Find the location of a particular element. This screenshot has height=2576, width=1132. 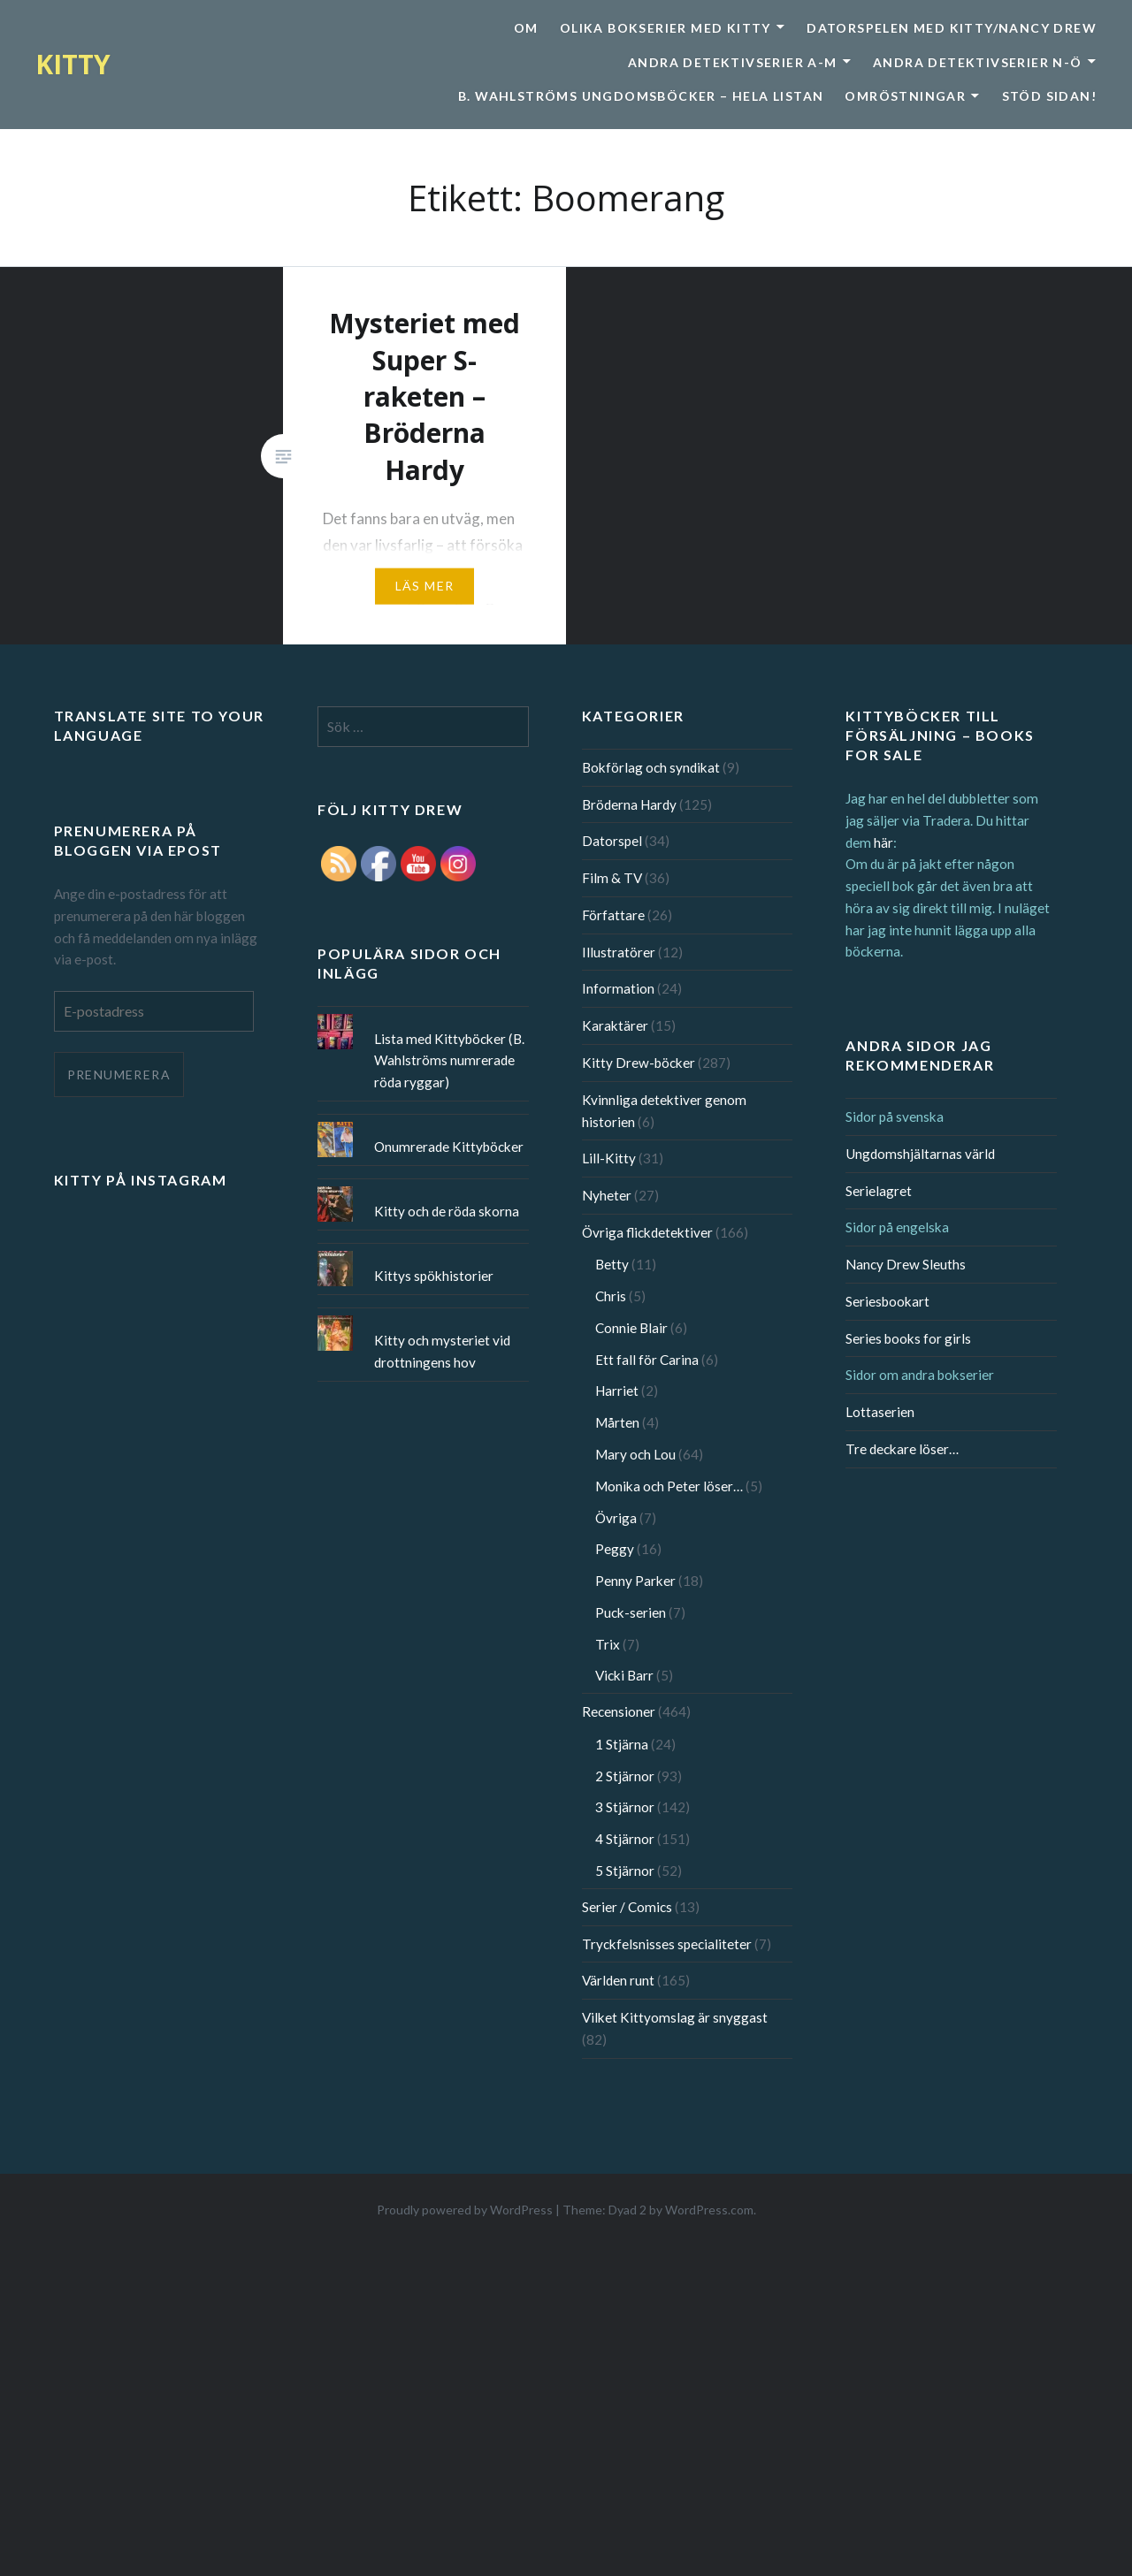

Vilket Kittyomslag är snyggast is located at coordinates (675, 2017).